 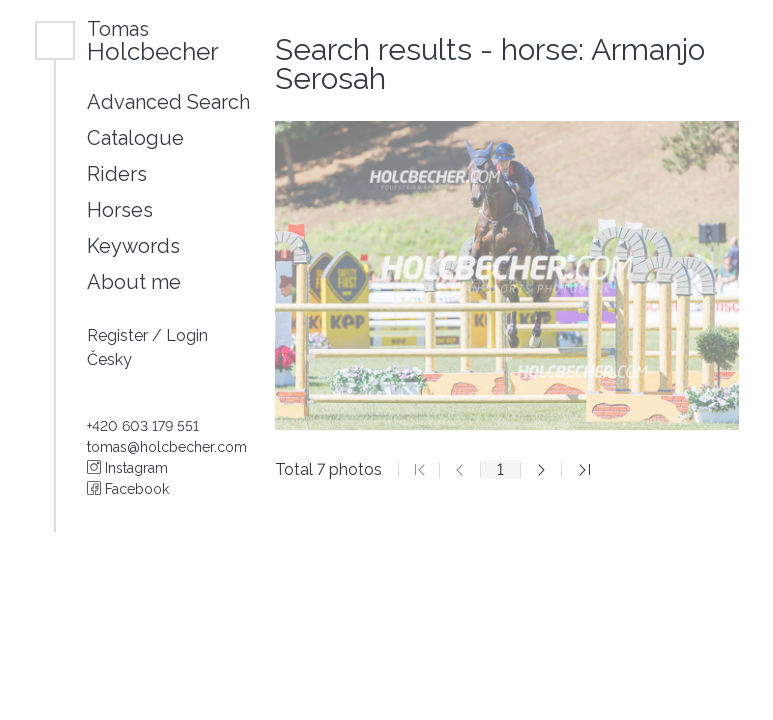 I want to click on Keywords, so click(x=133, y=246).